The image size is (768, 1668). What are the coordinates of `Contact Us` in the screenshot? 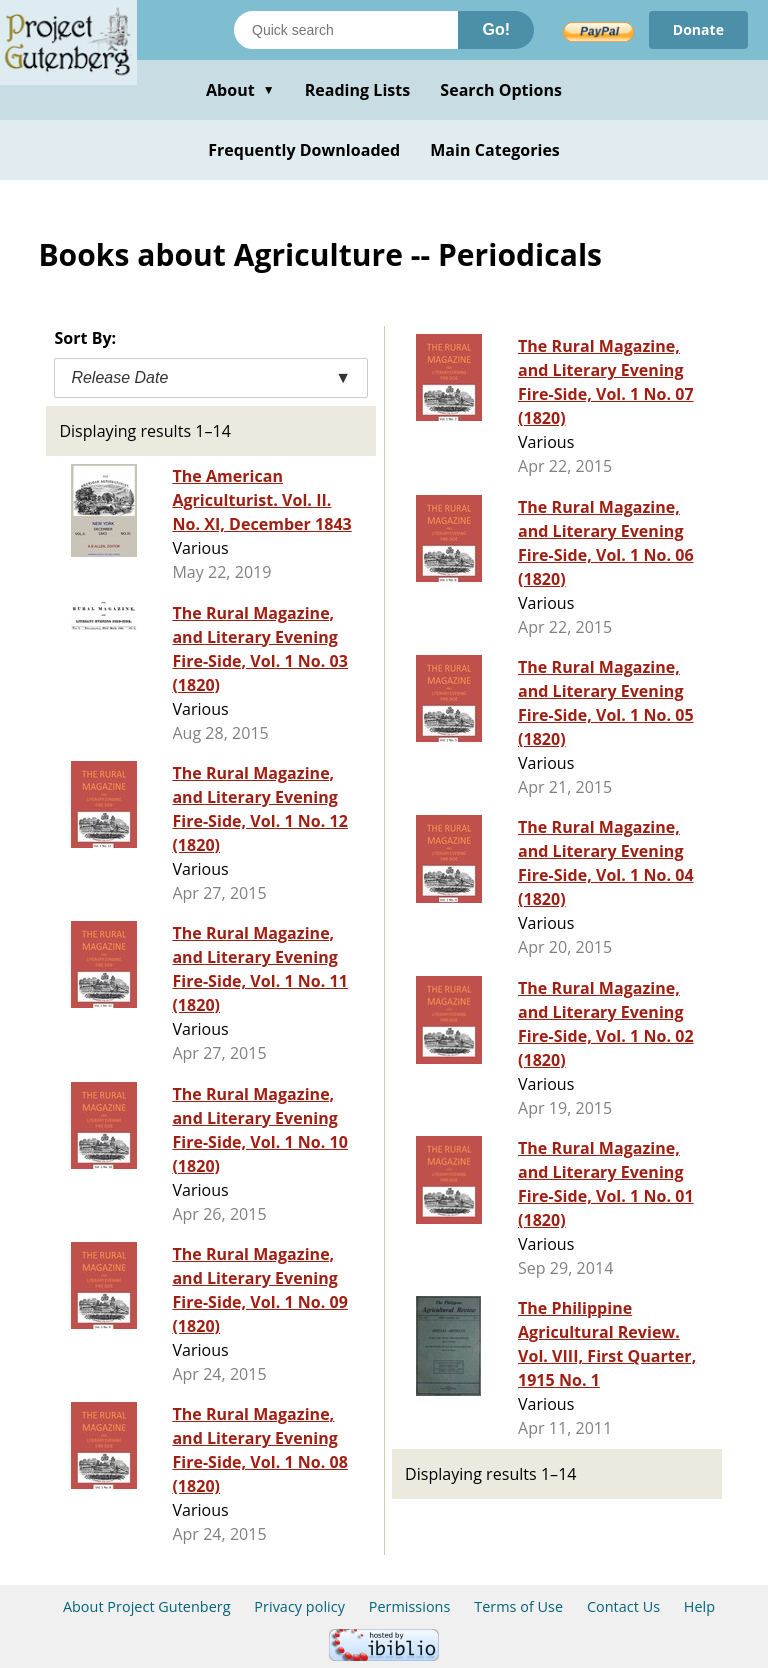 It's located at (623, 1606).